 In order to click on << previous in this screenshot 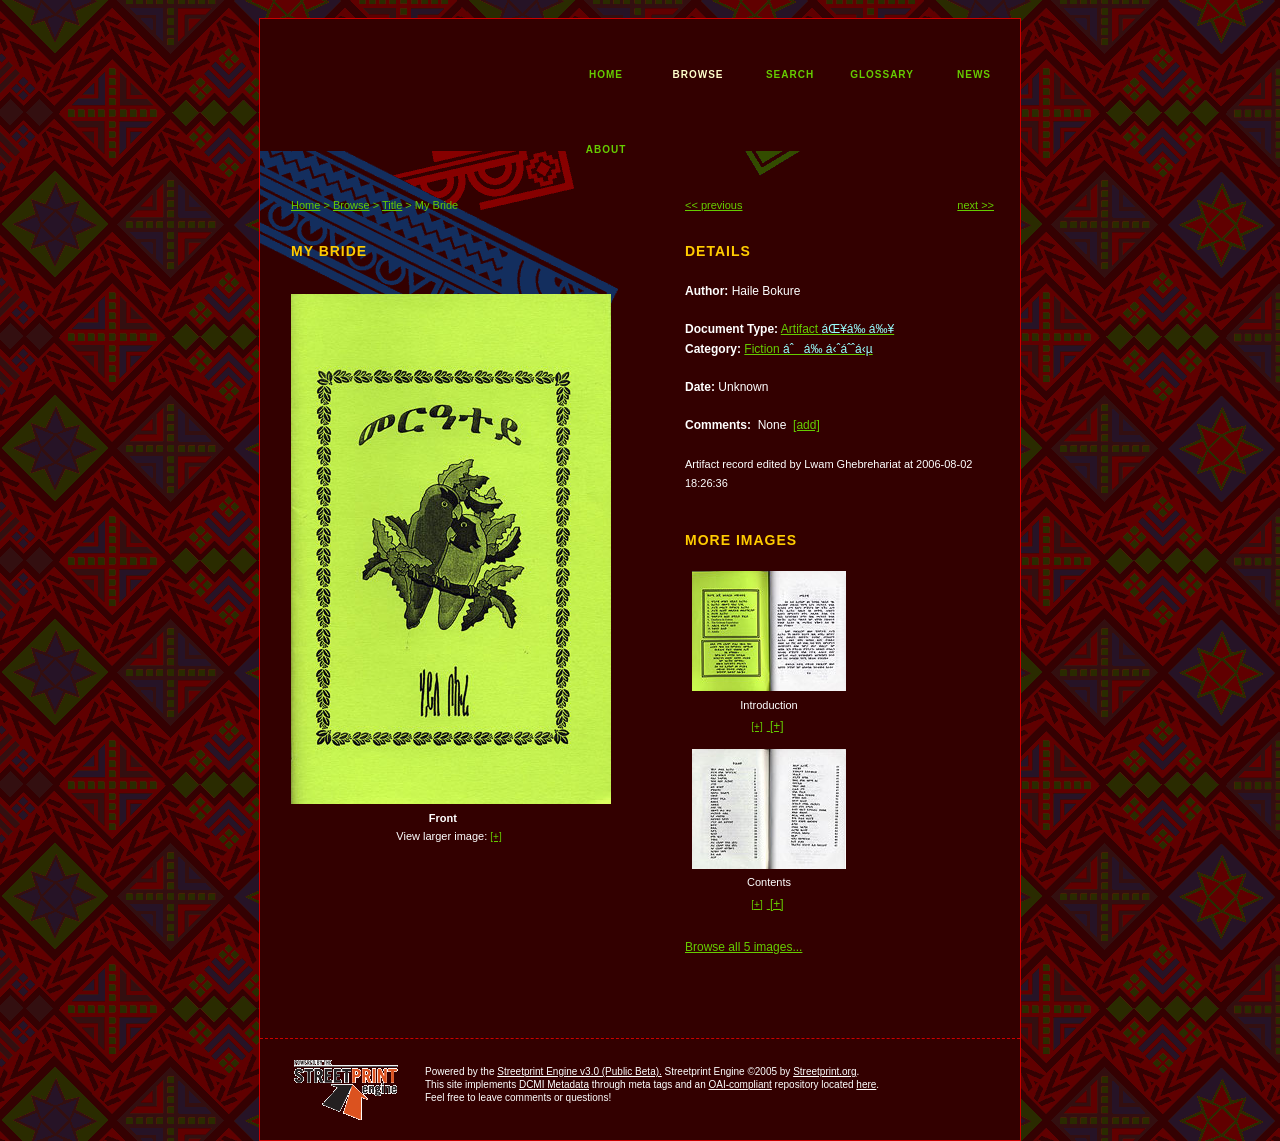, I will do `click(713, 205)`.